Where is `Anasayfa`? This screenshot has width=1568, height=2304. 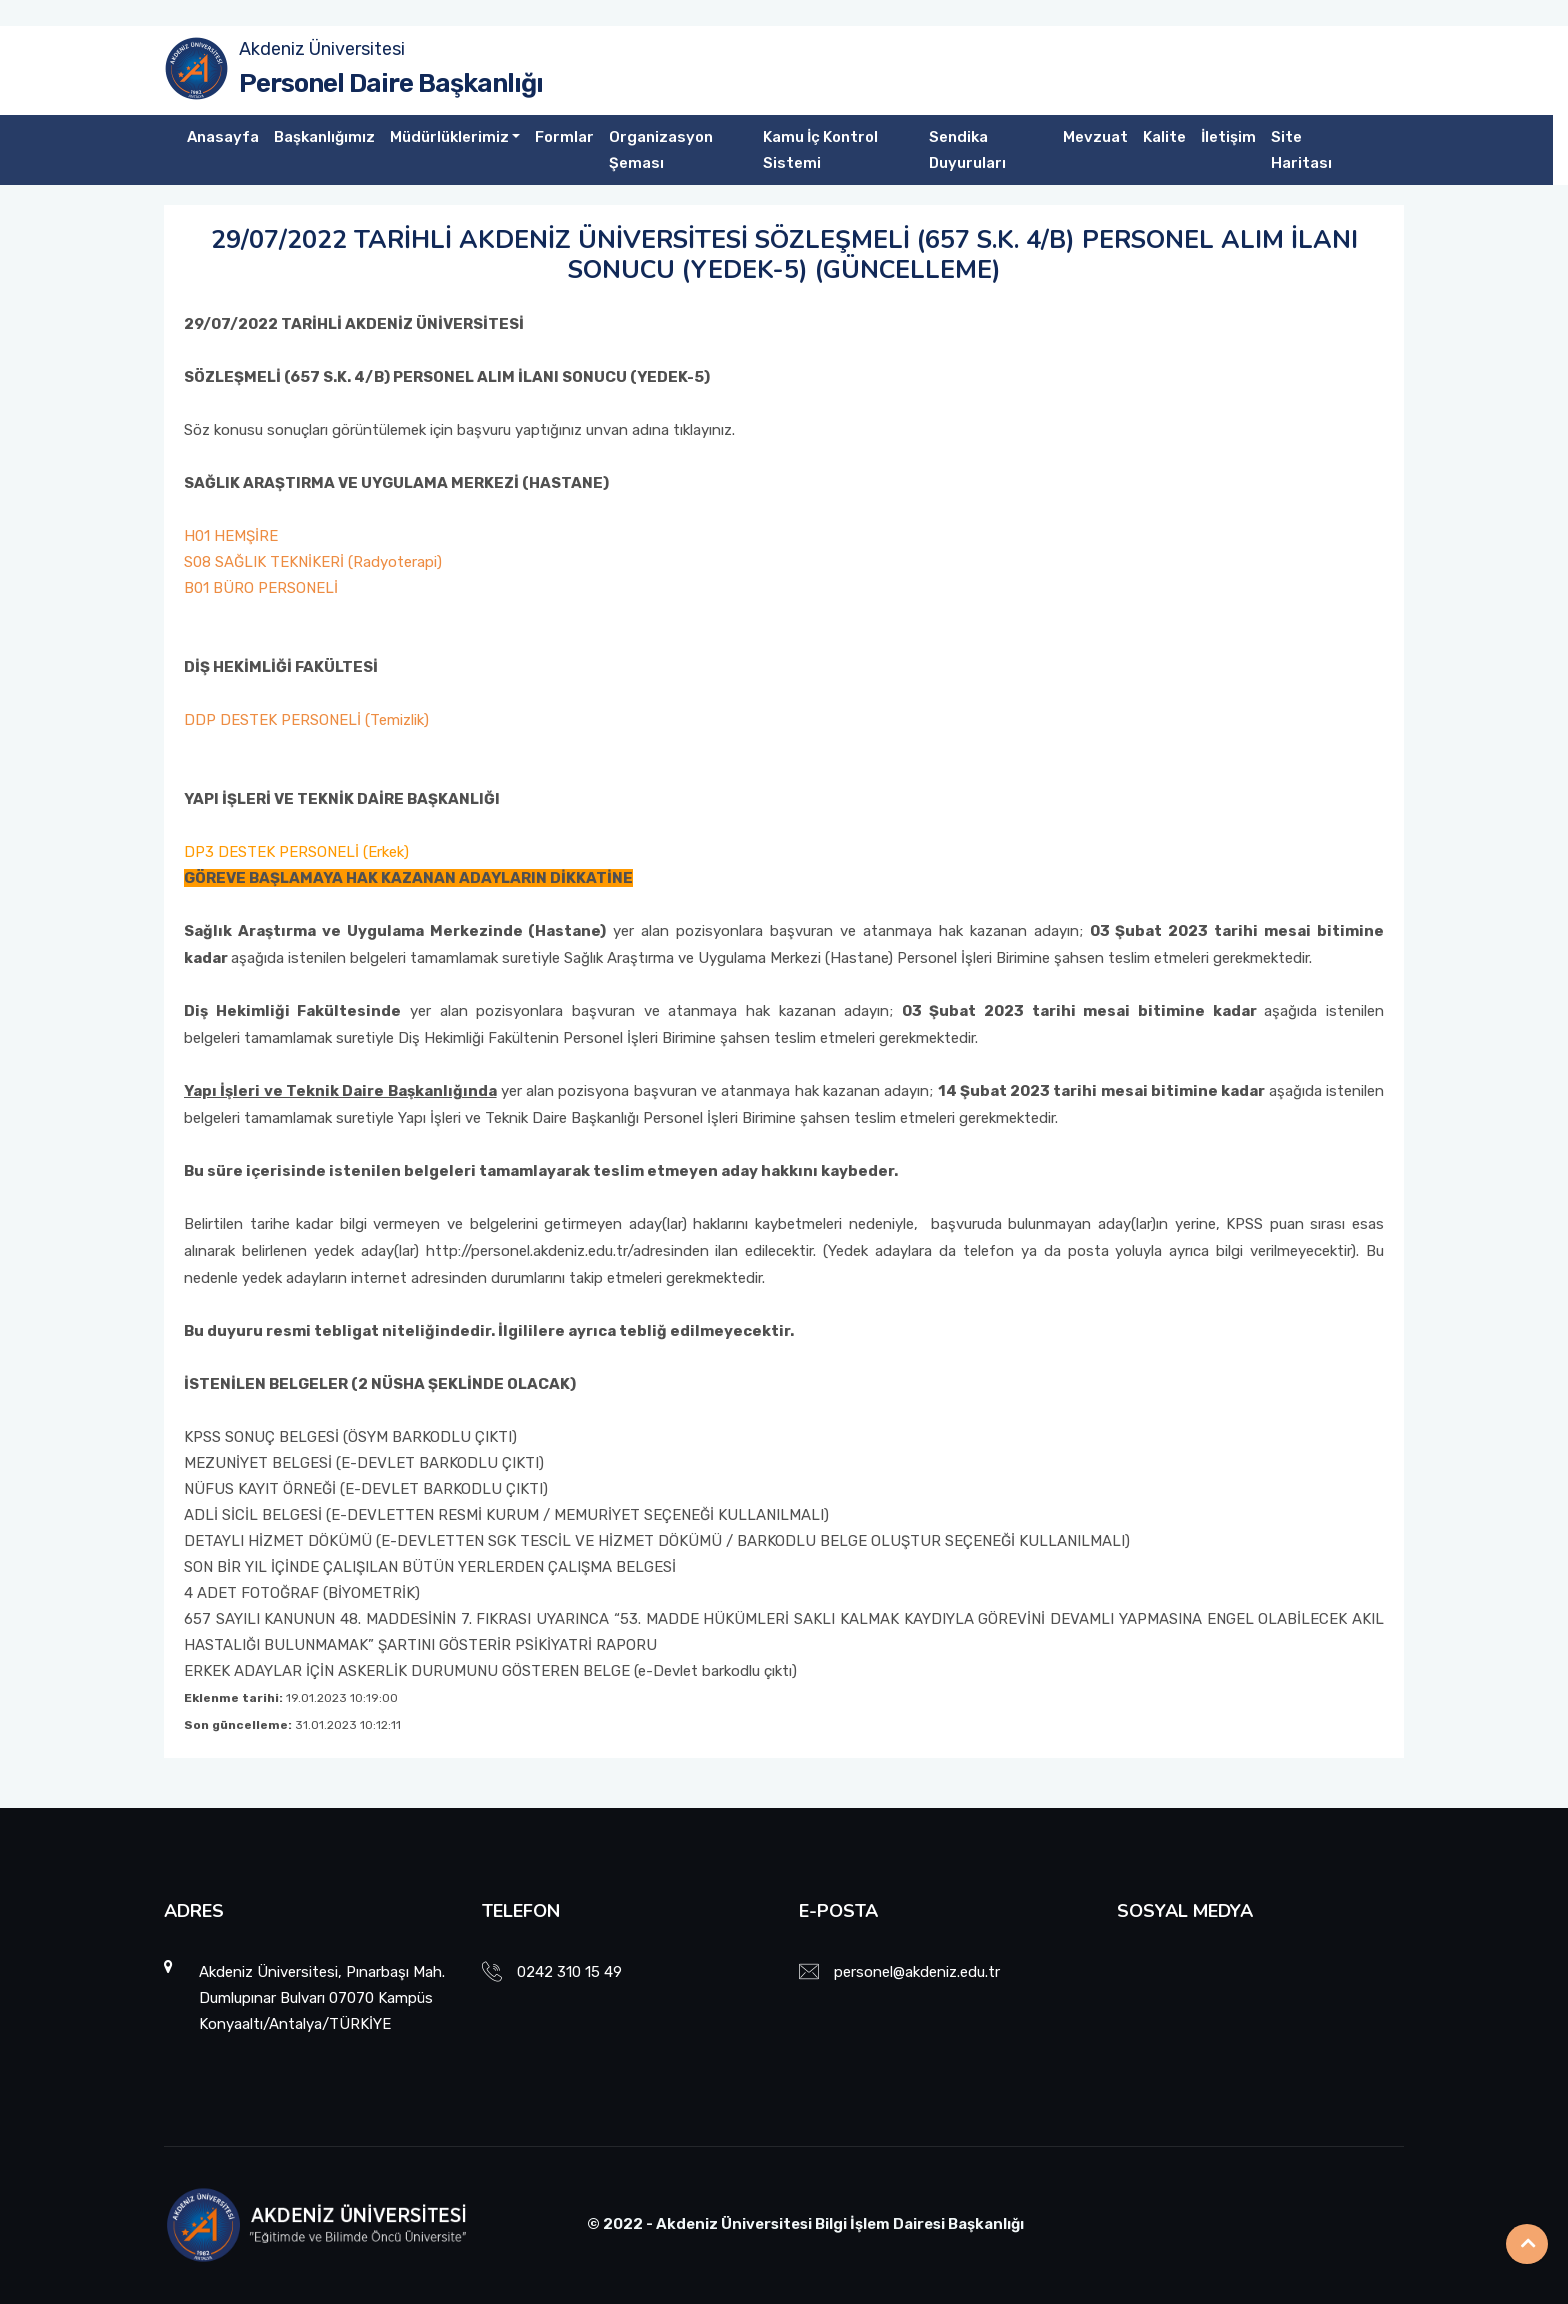 Anasayfa is located at coordinates (223, 137).